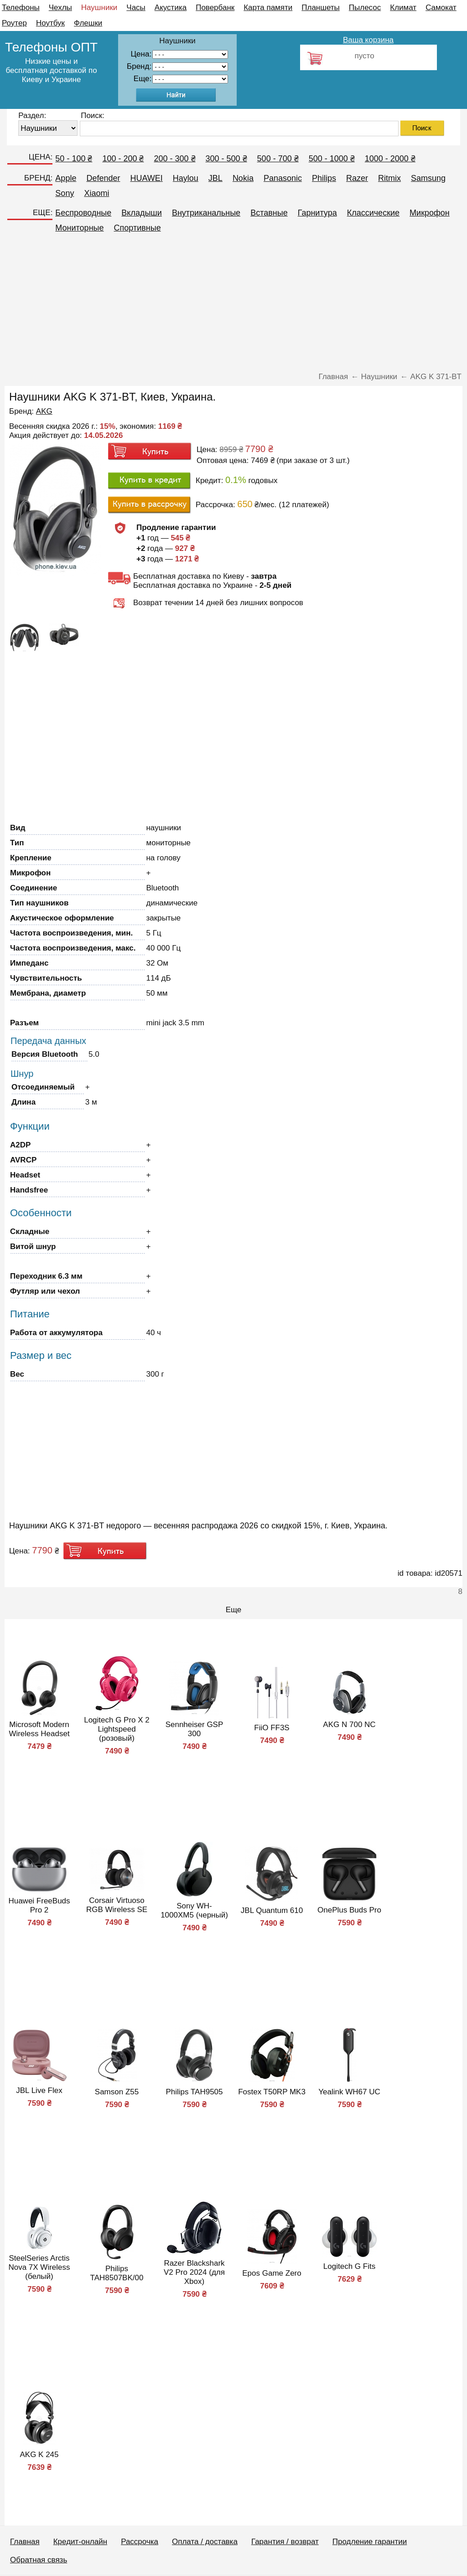 The image size is (467, 2576). Describe the element at coordinates (317, 212) in the screenshot. I see `Гарнитура` at that location.